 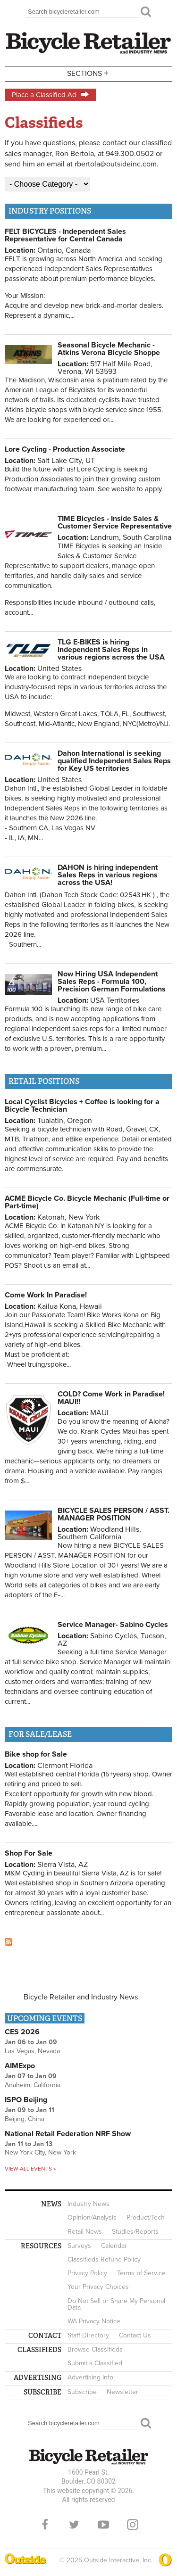 What do you see at coordinates (92, 2217) in the screenshot?
I see `Opinion/Analysis` at bounding box center [92, 2217].